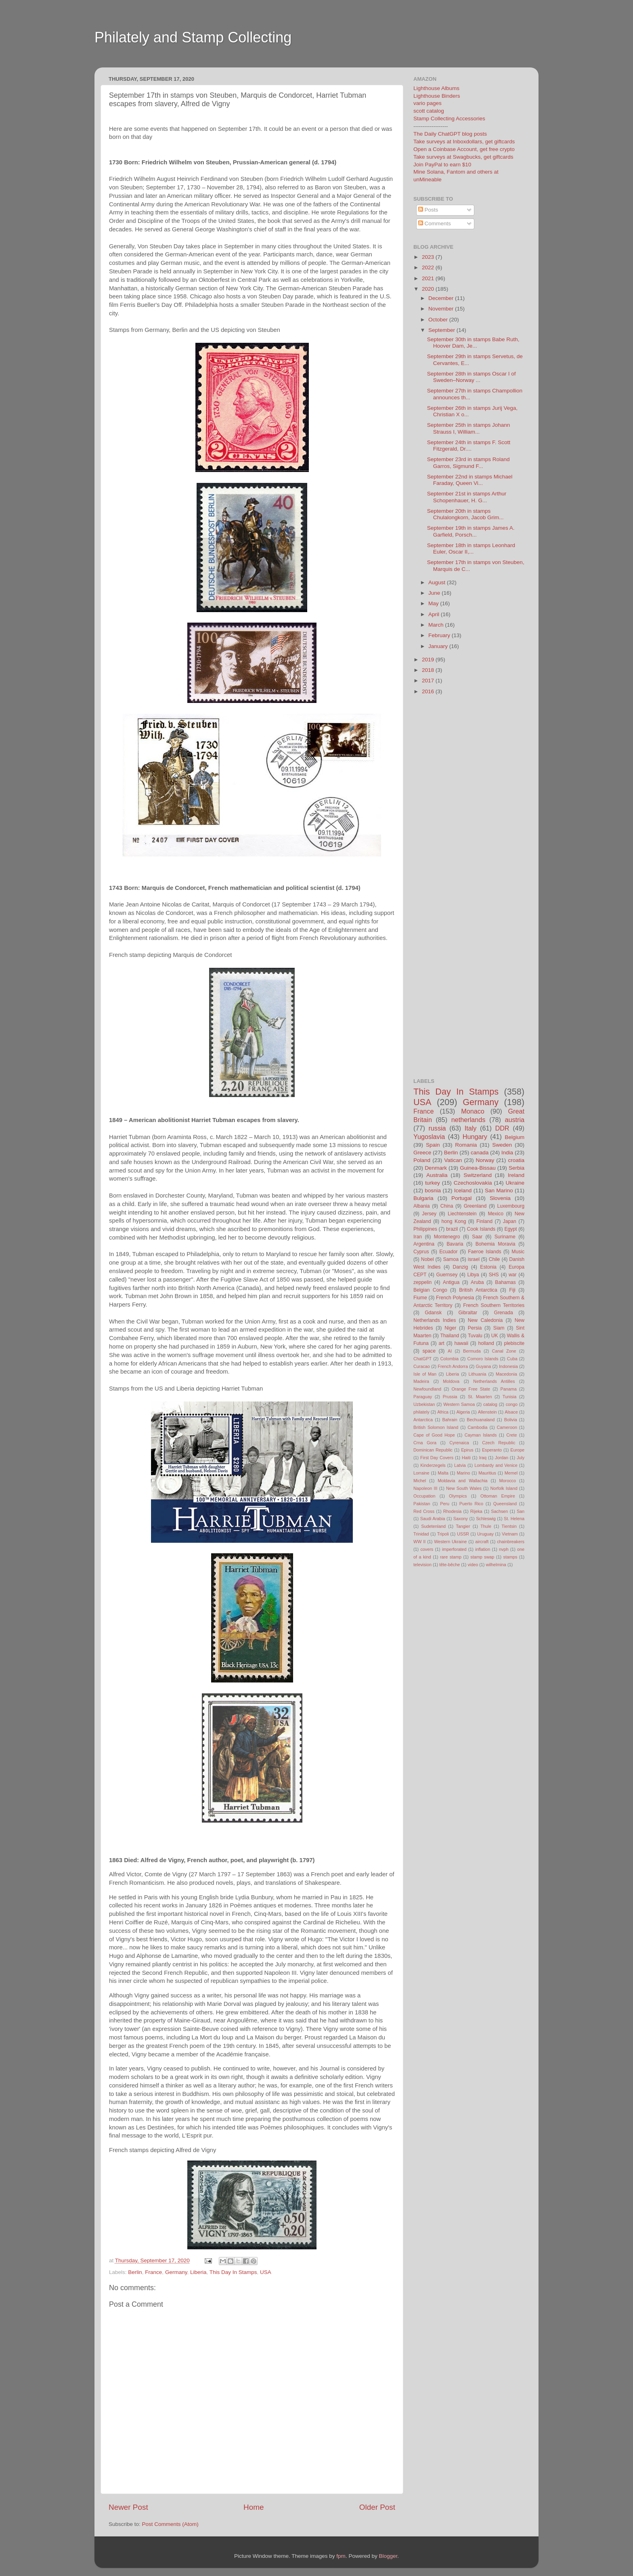 The width and height of the screenshot is (633, 2576). Describe the element at coordinates (507, 1480) in the screenshot. I see `Morocco` at that location.